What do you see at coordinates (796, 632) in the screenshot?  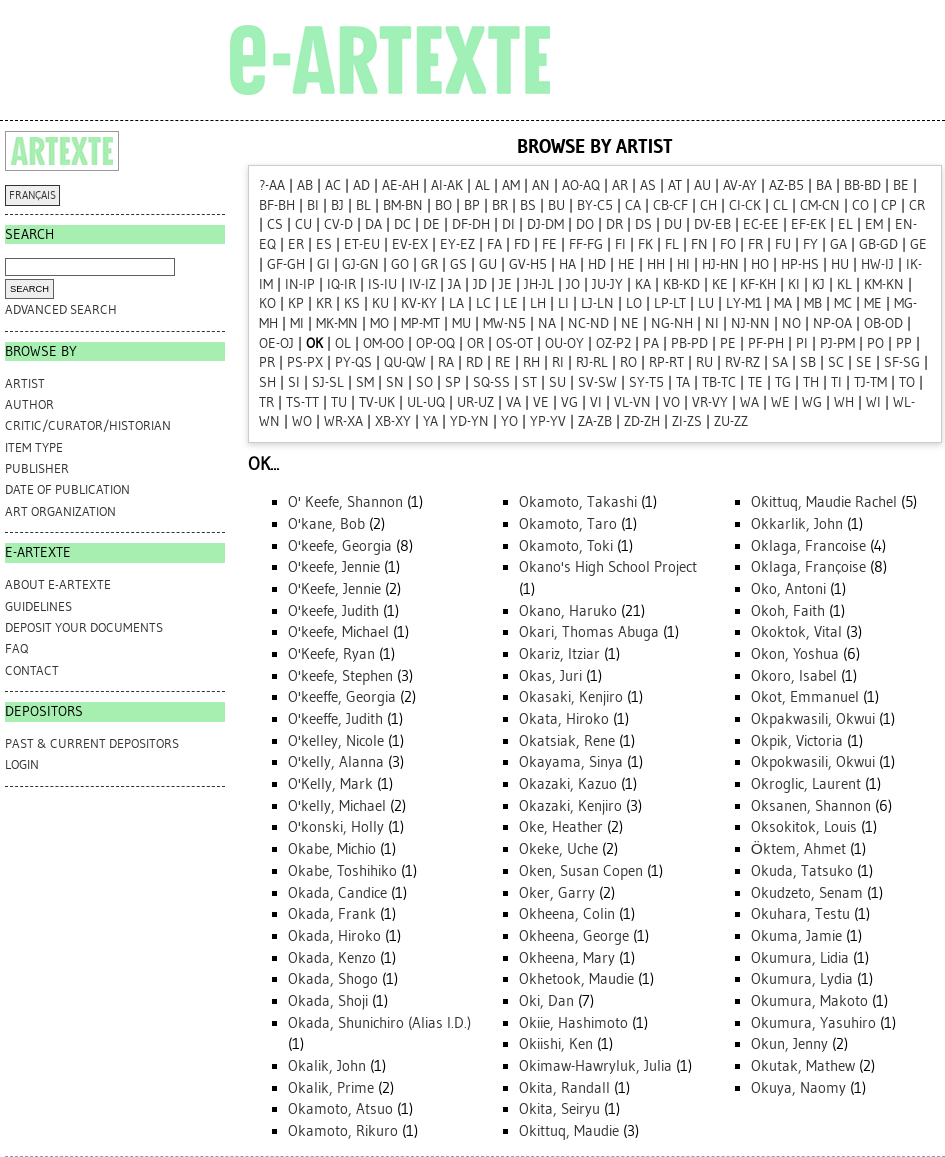 I see `Okoktok, Vital` at bounding box center [796, 632].